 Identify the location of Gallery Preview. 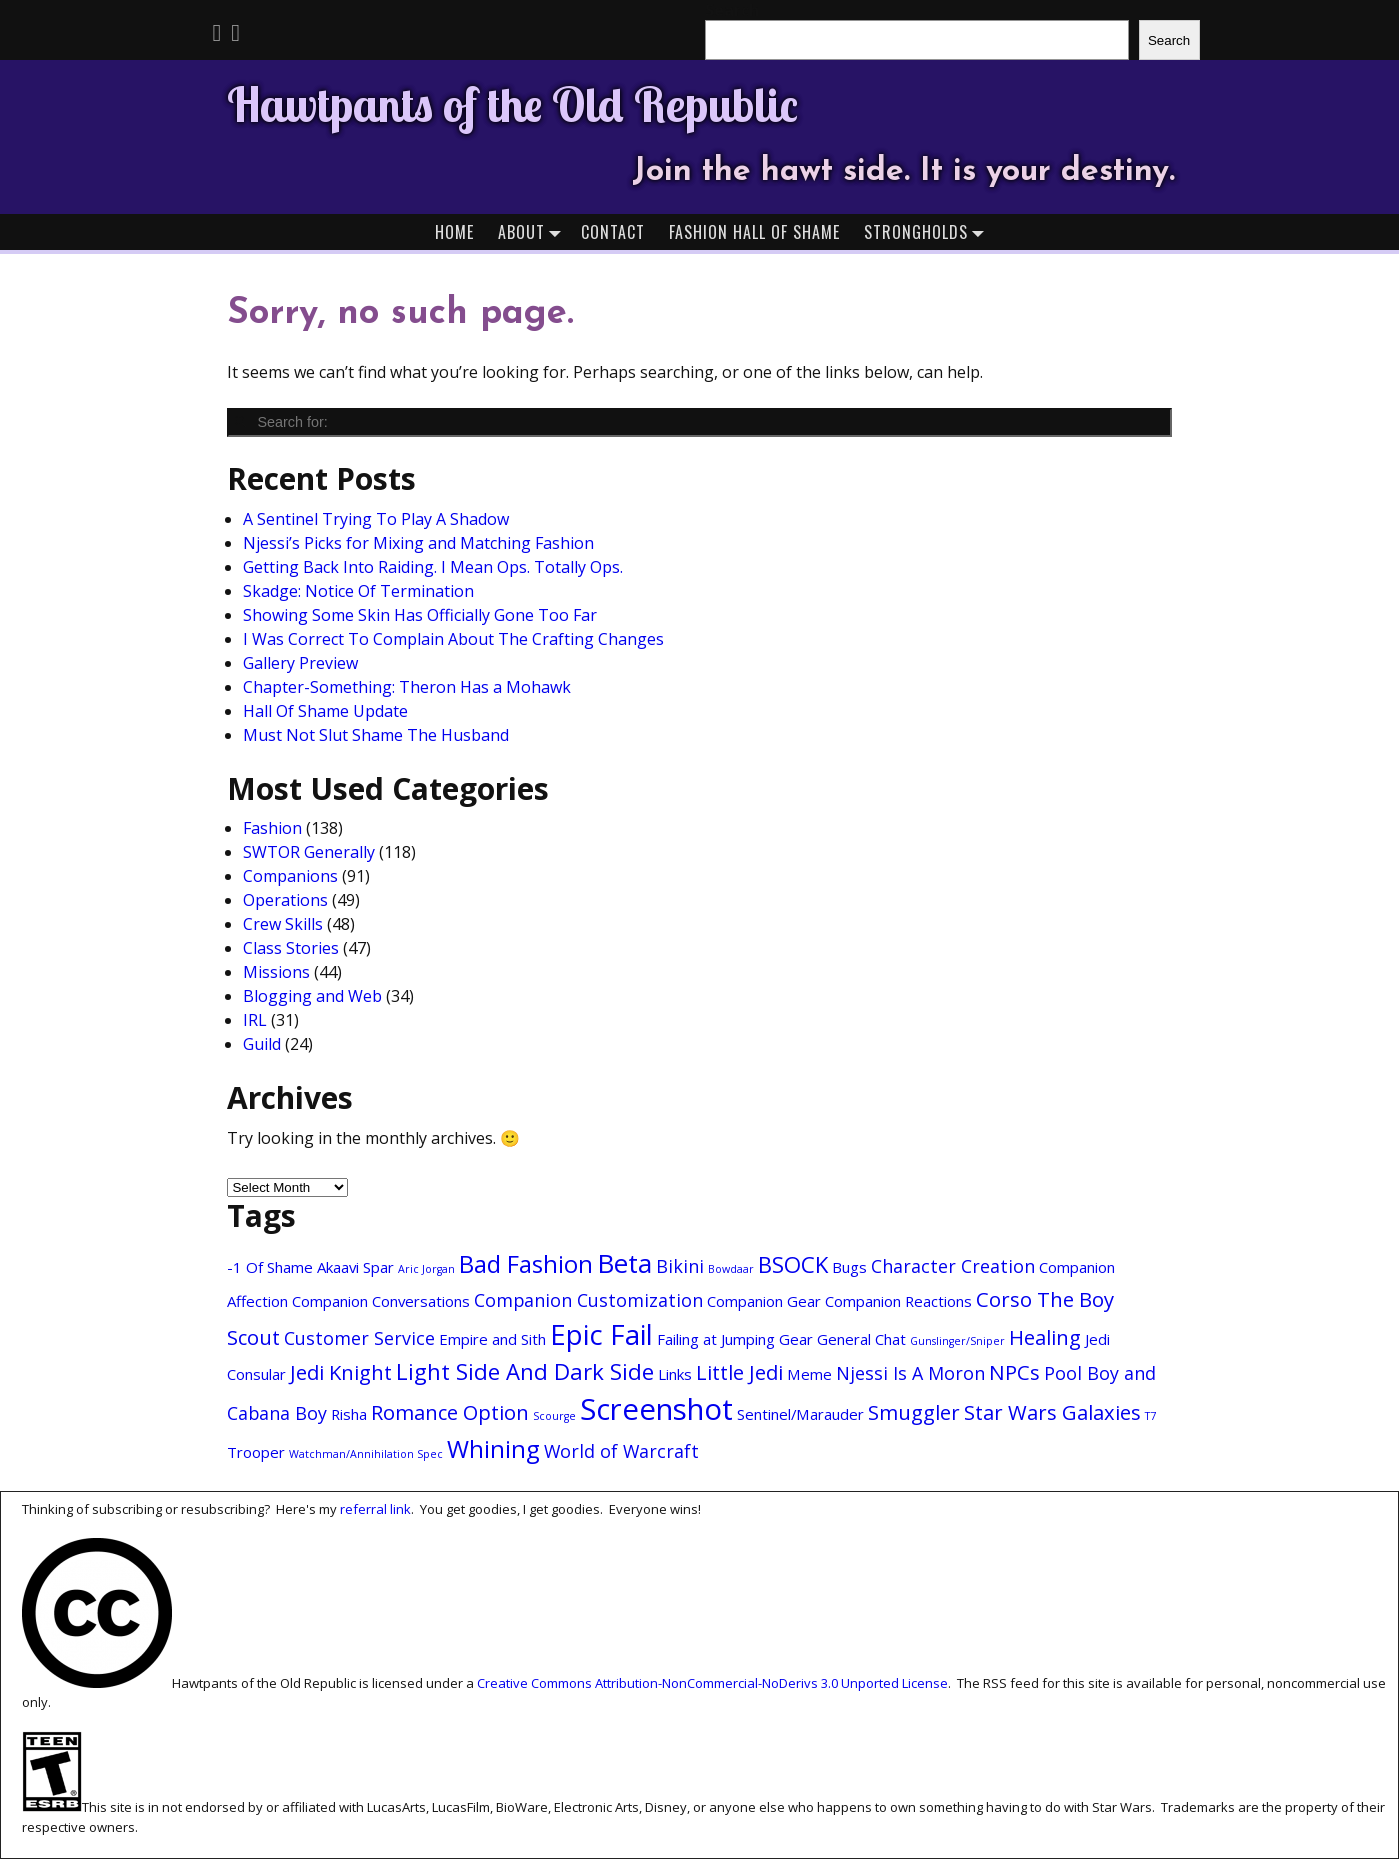
(300, 663).